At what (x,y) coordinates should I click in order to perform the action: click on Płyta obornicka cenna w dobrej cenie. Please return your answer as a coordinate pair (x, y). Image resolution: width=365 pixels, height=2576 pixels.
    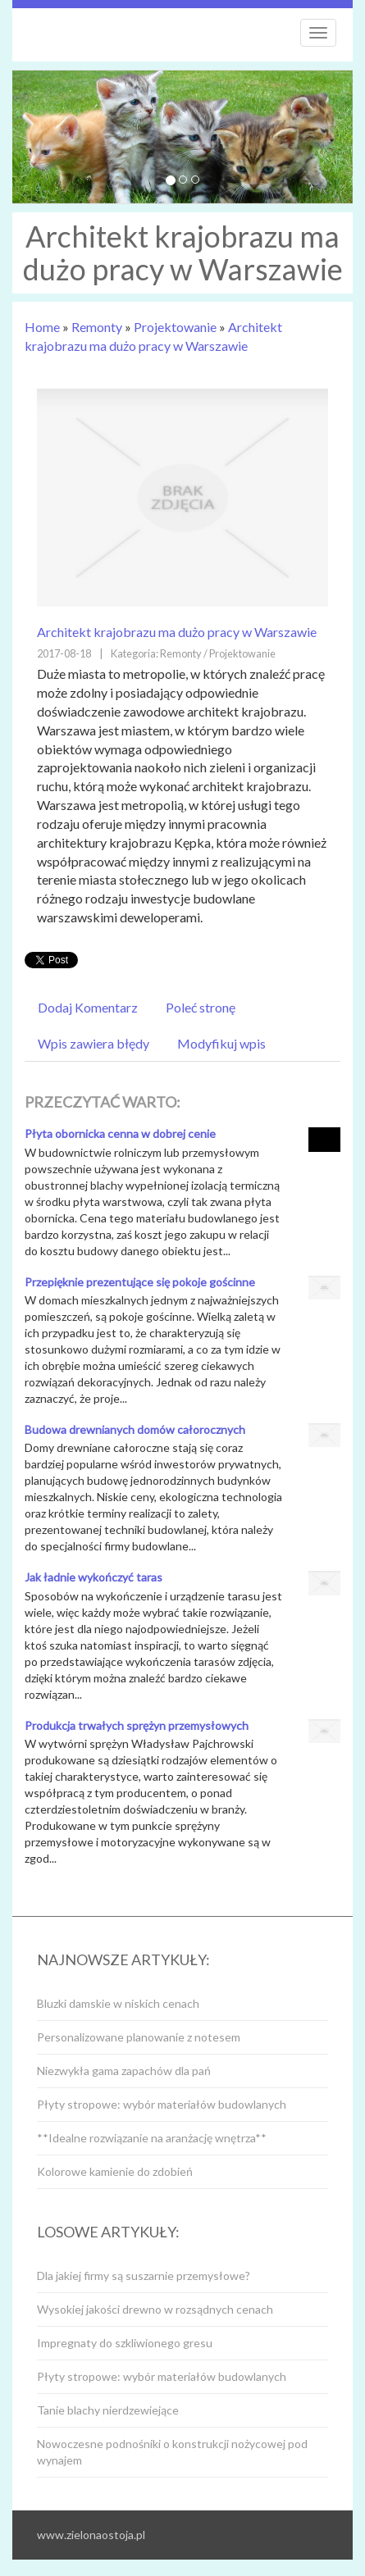
    Looking at the image, I should click on (120, 1133).